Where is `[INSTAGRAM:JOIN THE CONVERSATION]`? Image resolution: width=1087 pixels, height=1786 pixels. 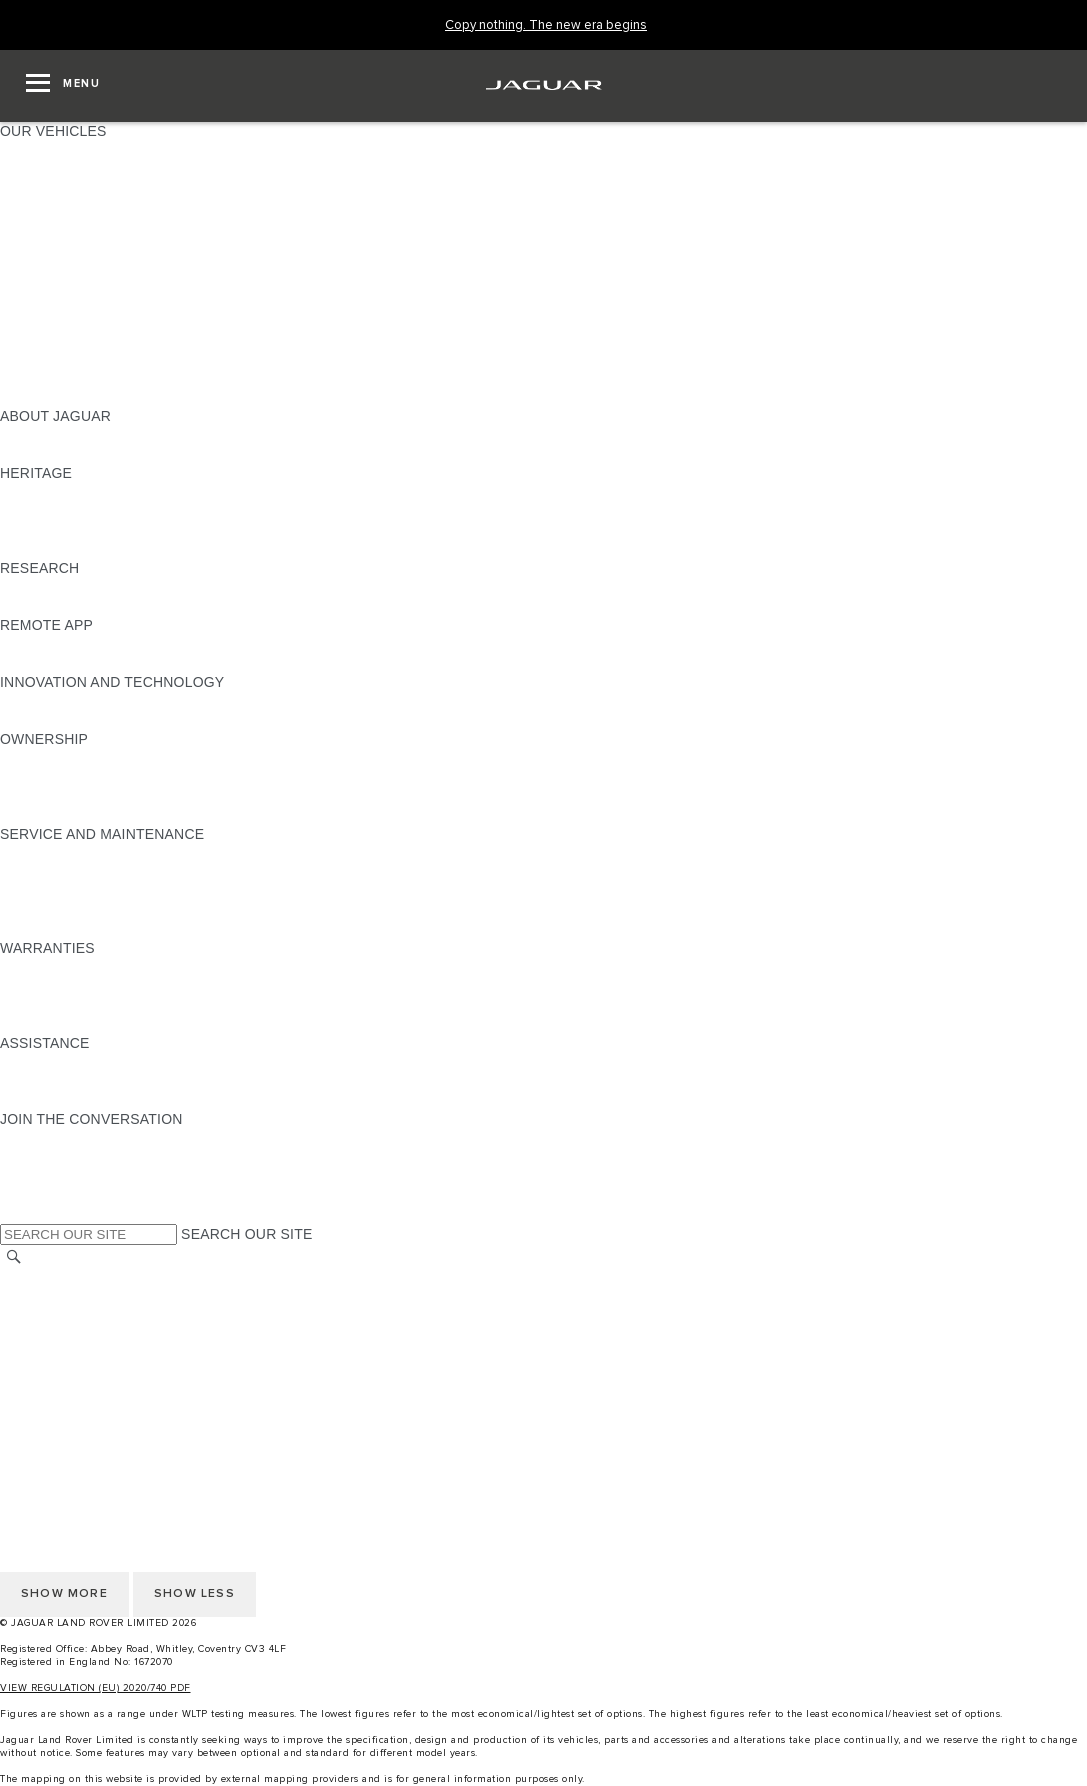 [INSTAGRAM:JOIN THE CONVERSATION] is located at coordinates (50, 1138).